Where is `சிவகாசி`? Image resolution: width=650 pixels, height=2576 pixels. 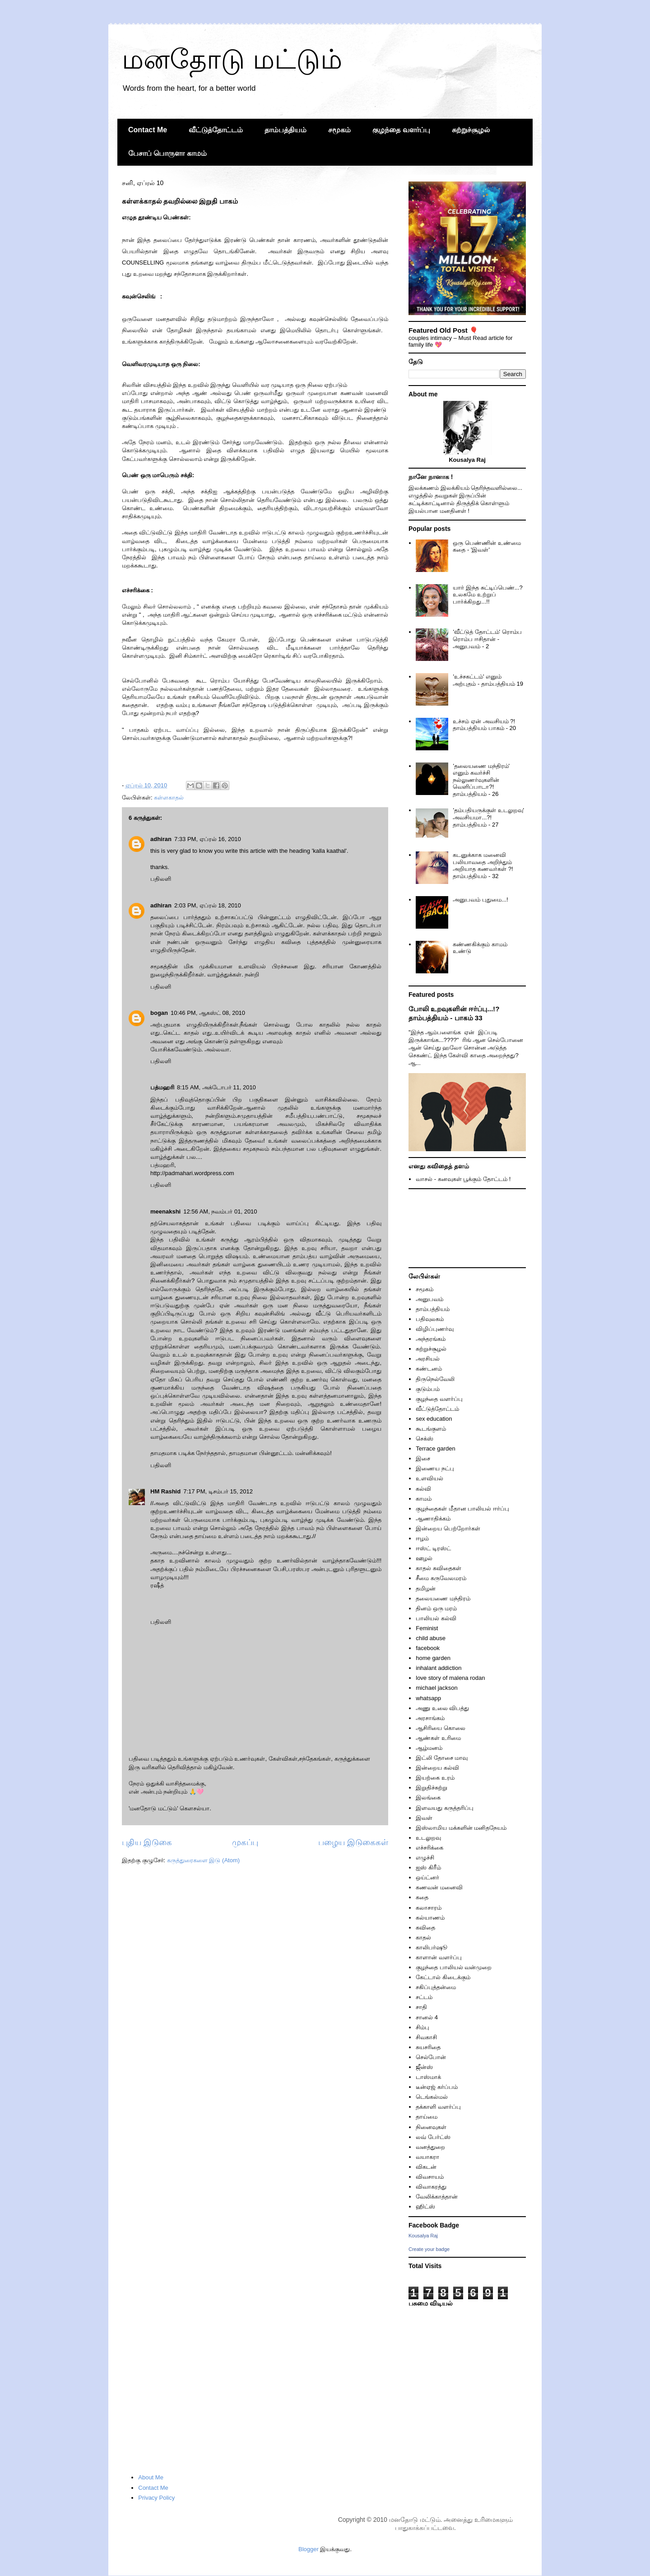 சிவகாசி is located at coordinates (426, 2037).